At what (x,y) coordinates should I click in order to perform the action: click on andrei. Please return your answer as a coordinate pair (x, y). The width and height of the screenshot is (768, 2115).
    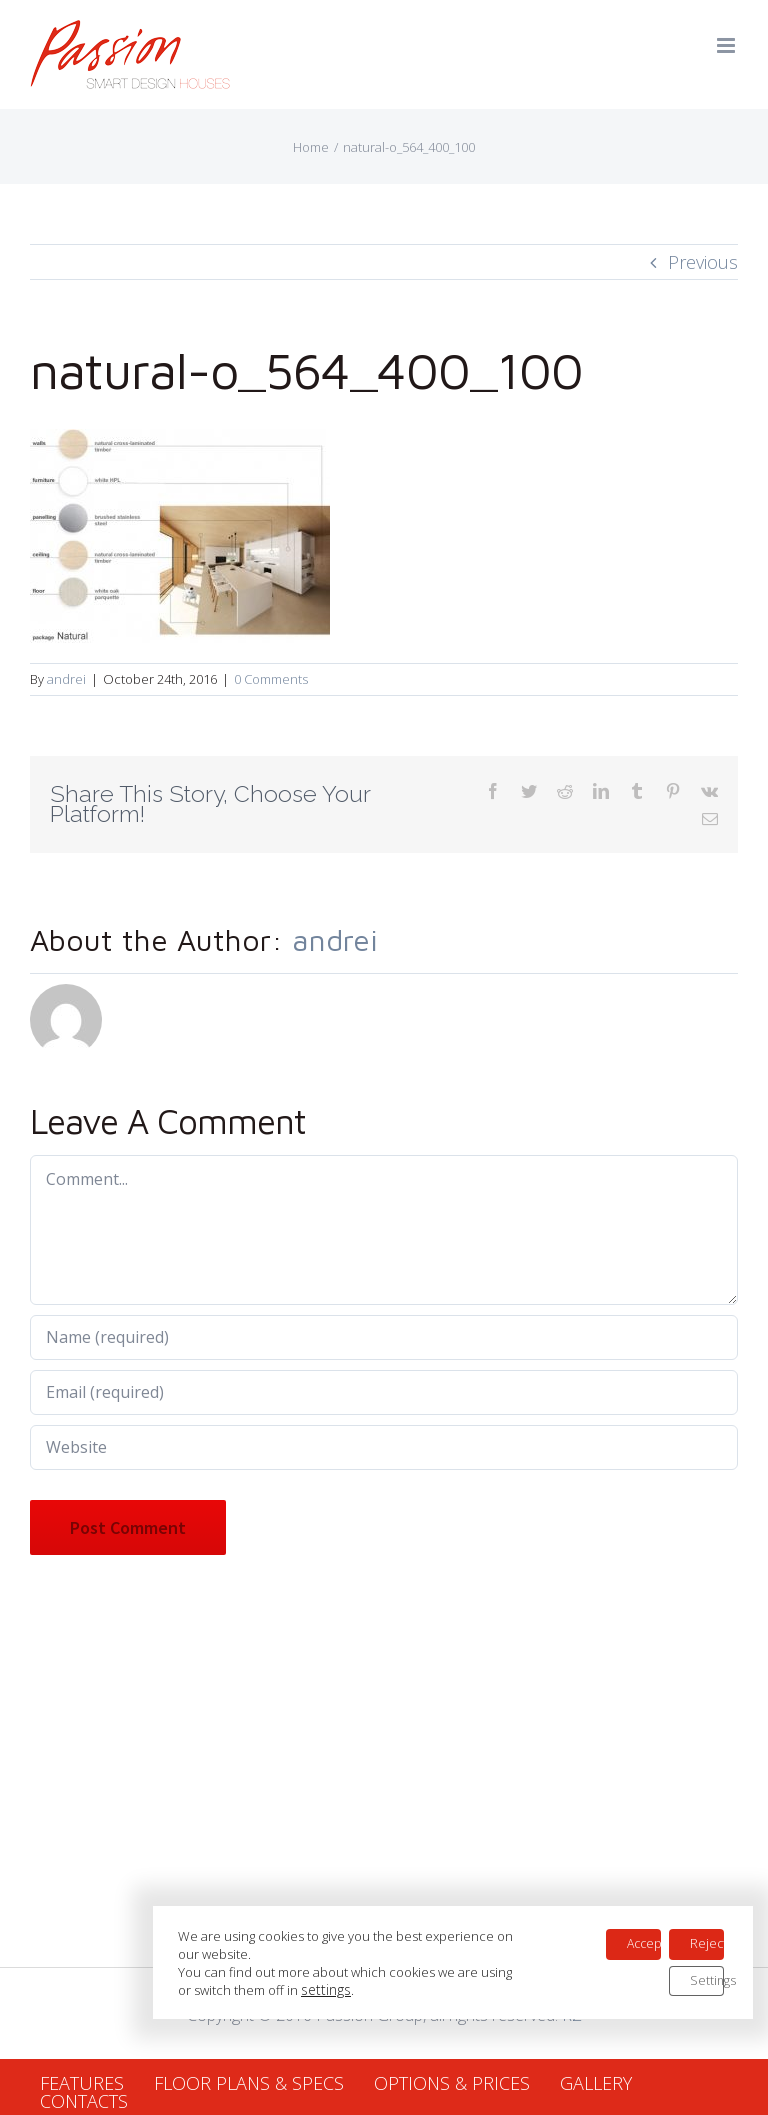
    Looking at the image, I should click on (66, 679).